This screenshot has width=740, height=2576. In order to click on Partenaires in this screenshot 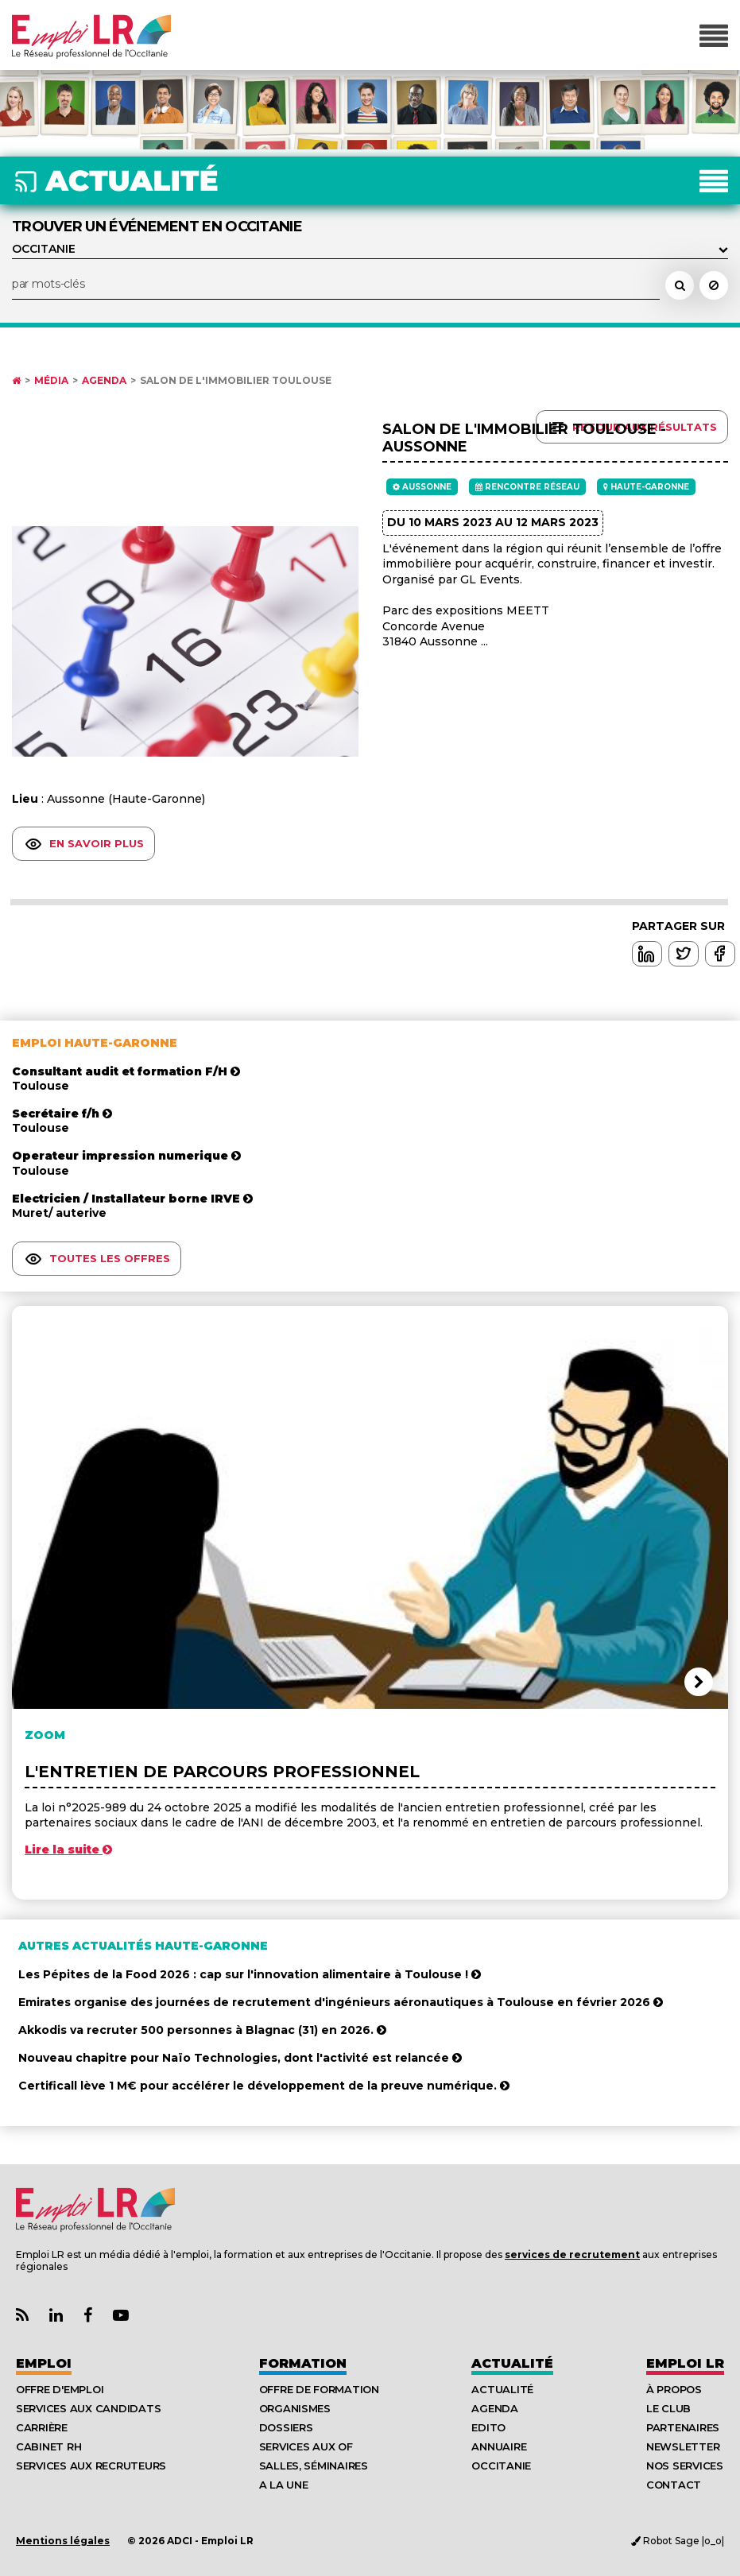, I will do `click(682, 2427)`.